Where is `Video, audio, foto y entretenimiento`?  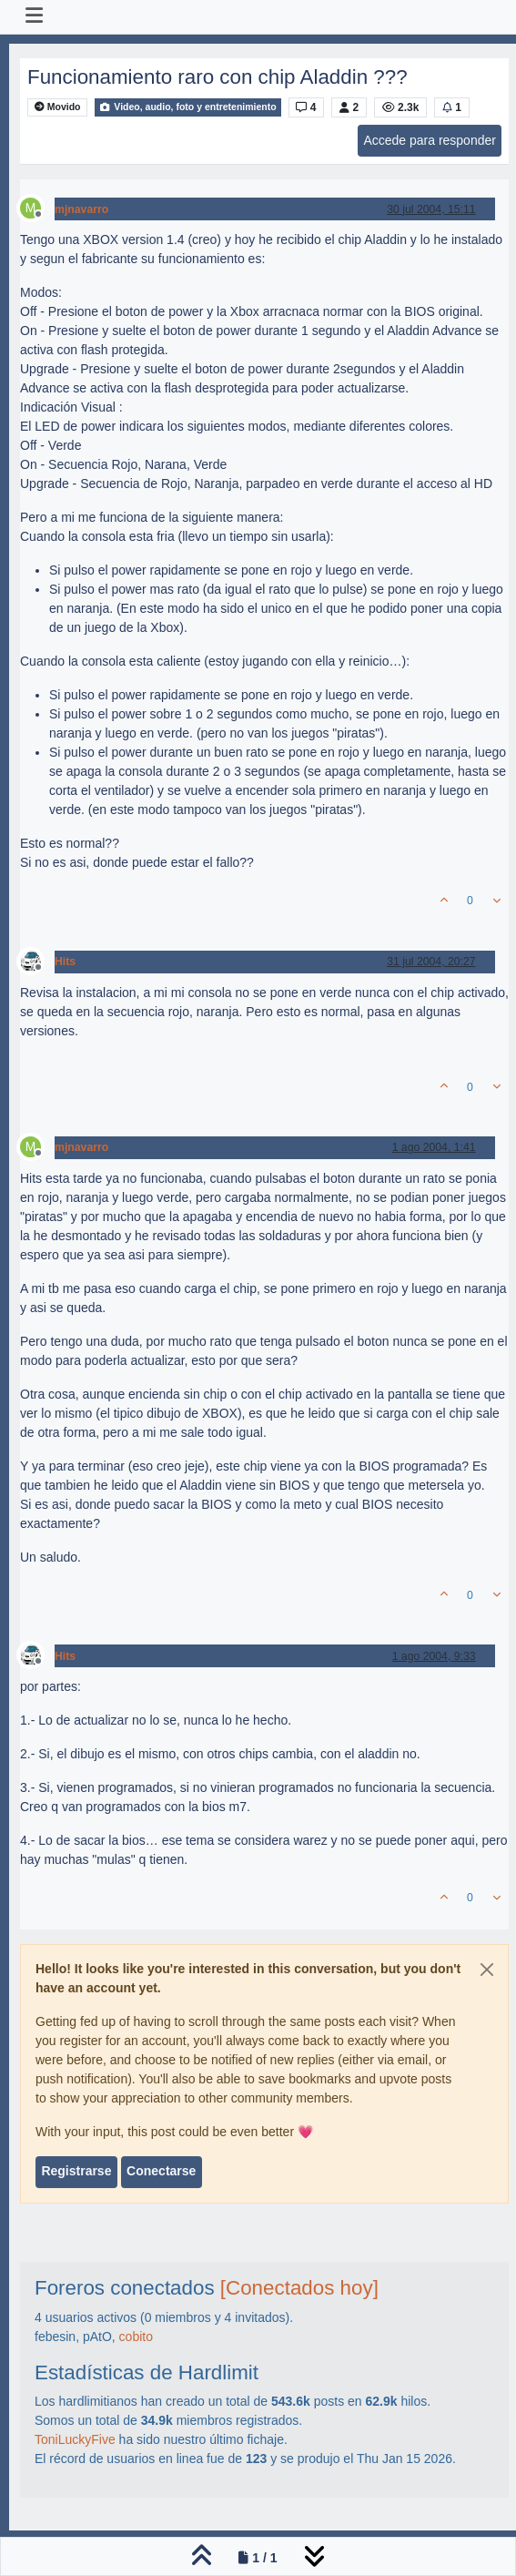
Video, audio, foto y entretenimiento is located at coordinates (187, 107).